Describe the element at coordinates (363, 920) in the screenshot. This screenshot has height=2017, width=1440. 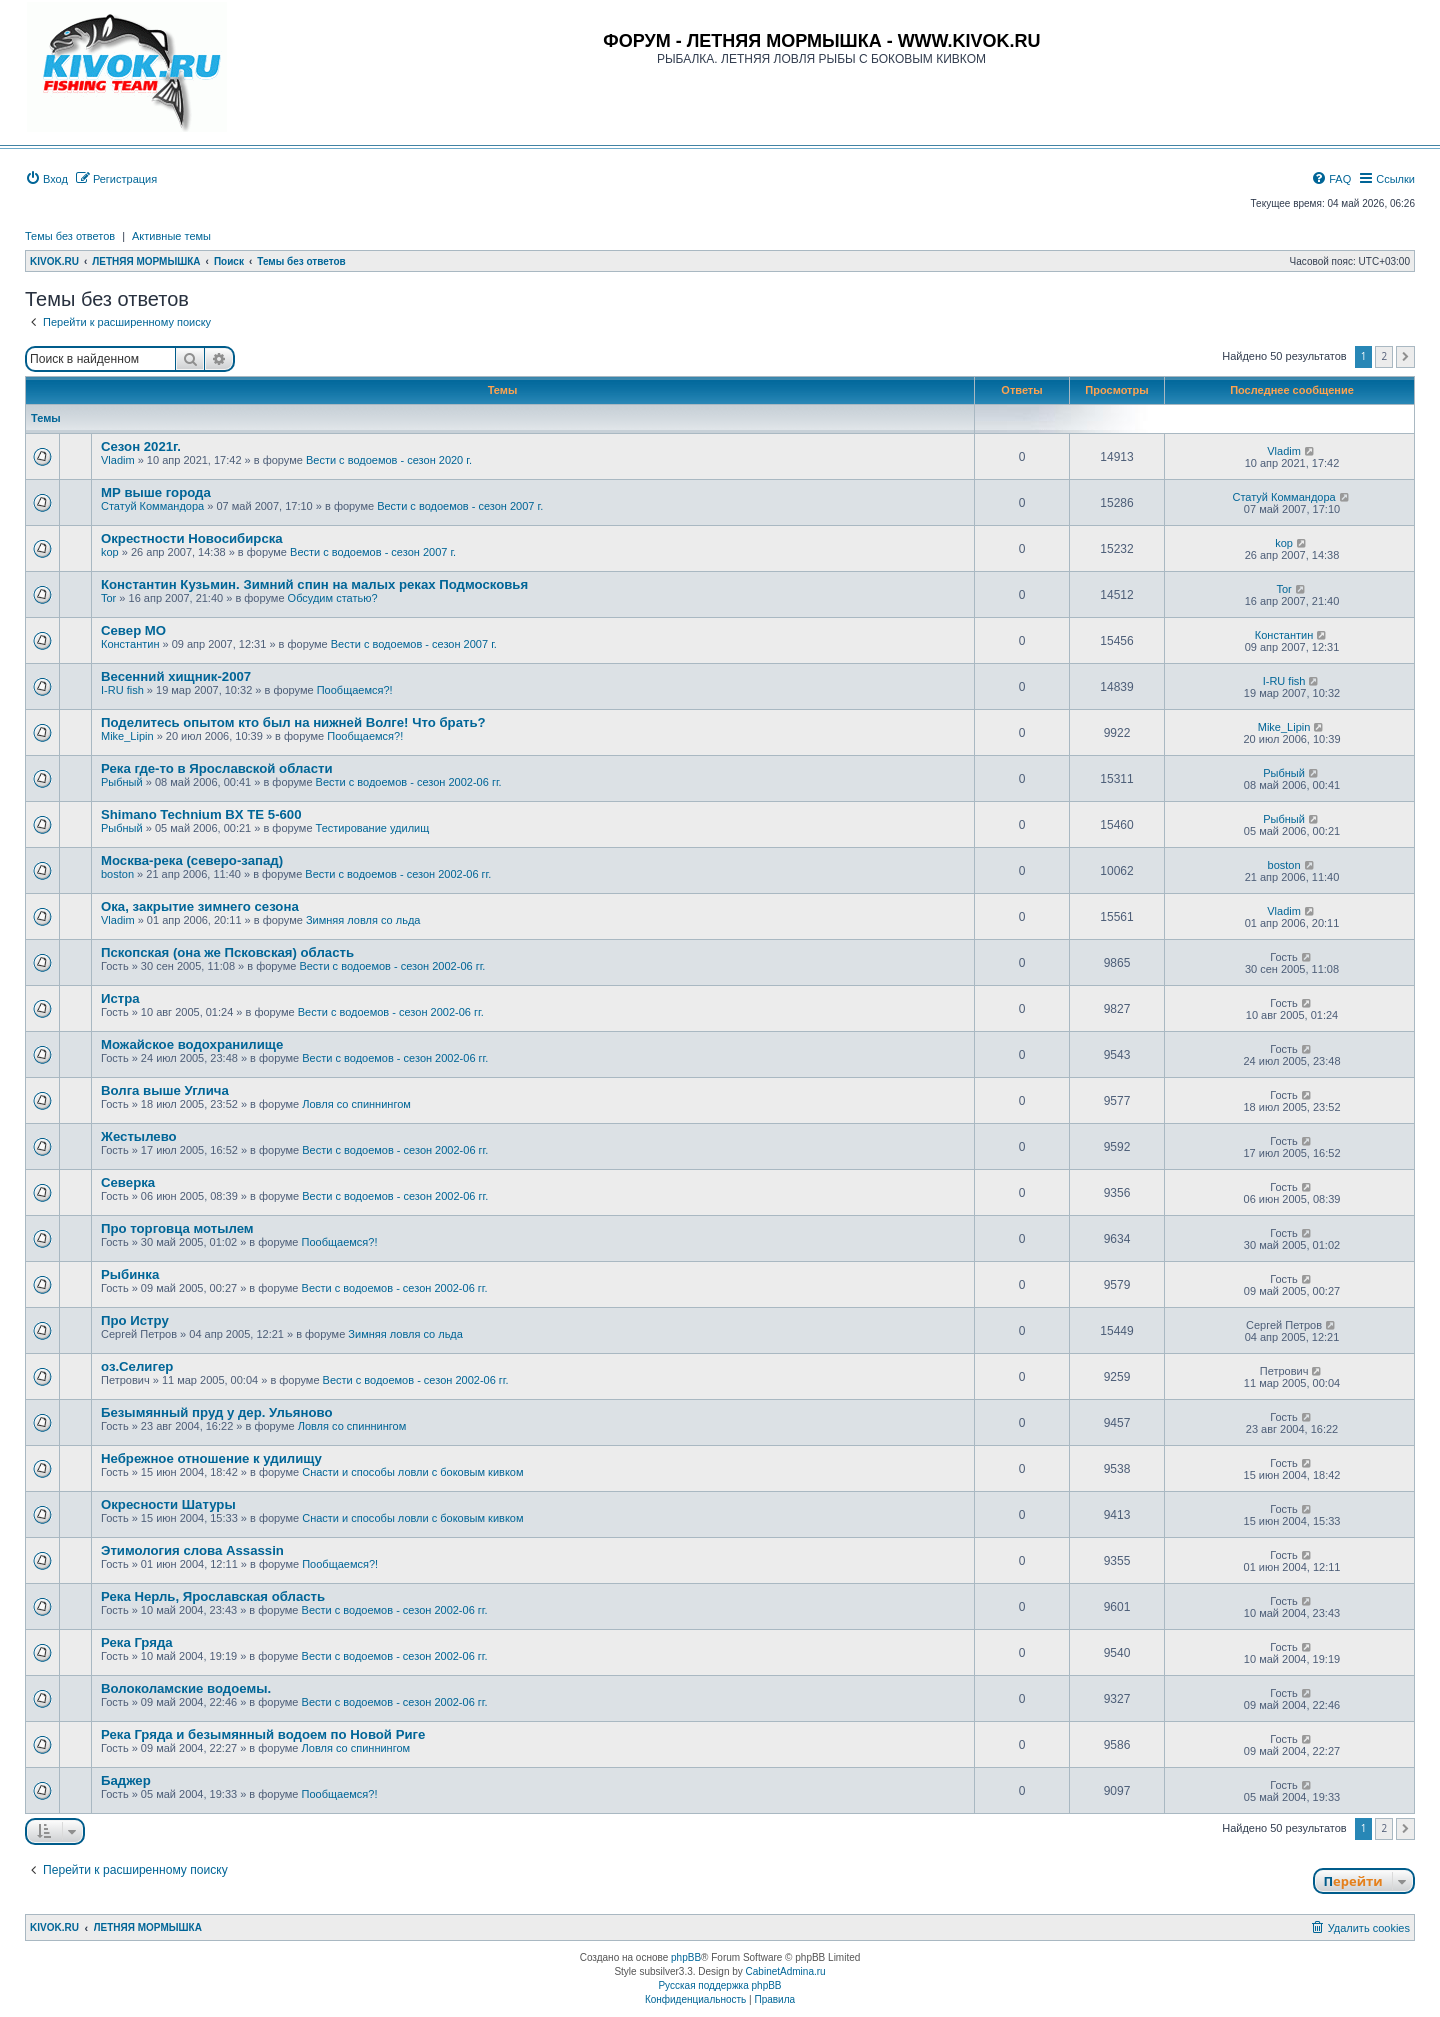
I see `Зимняя ловля со льда` at that location.